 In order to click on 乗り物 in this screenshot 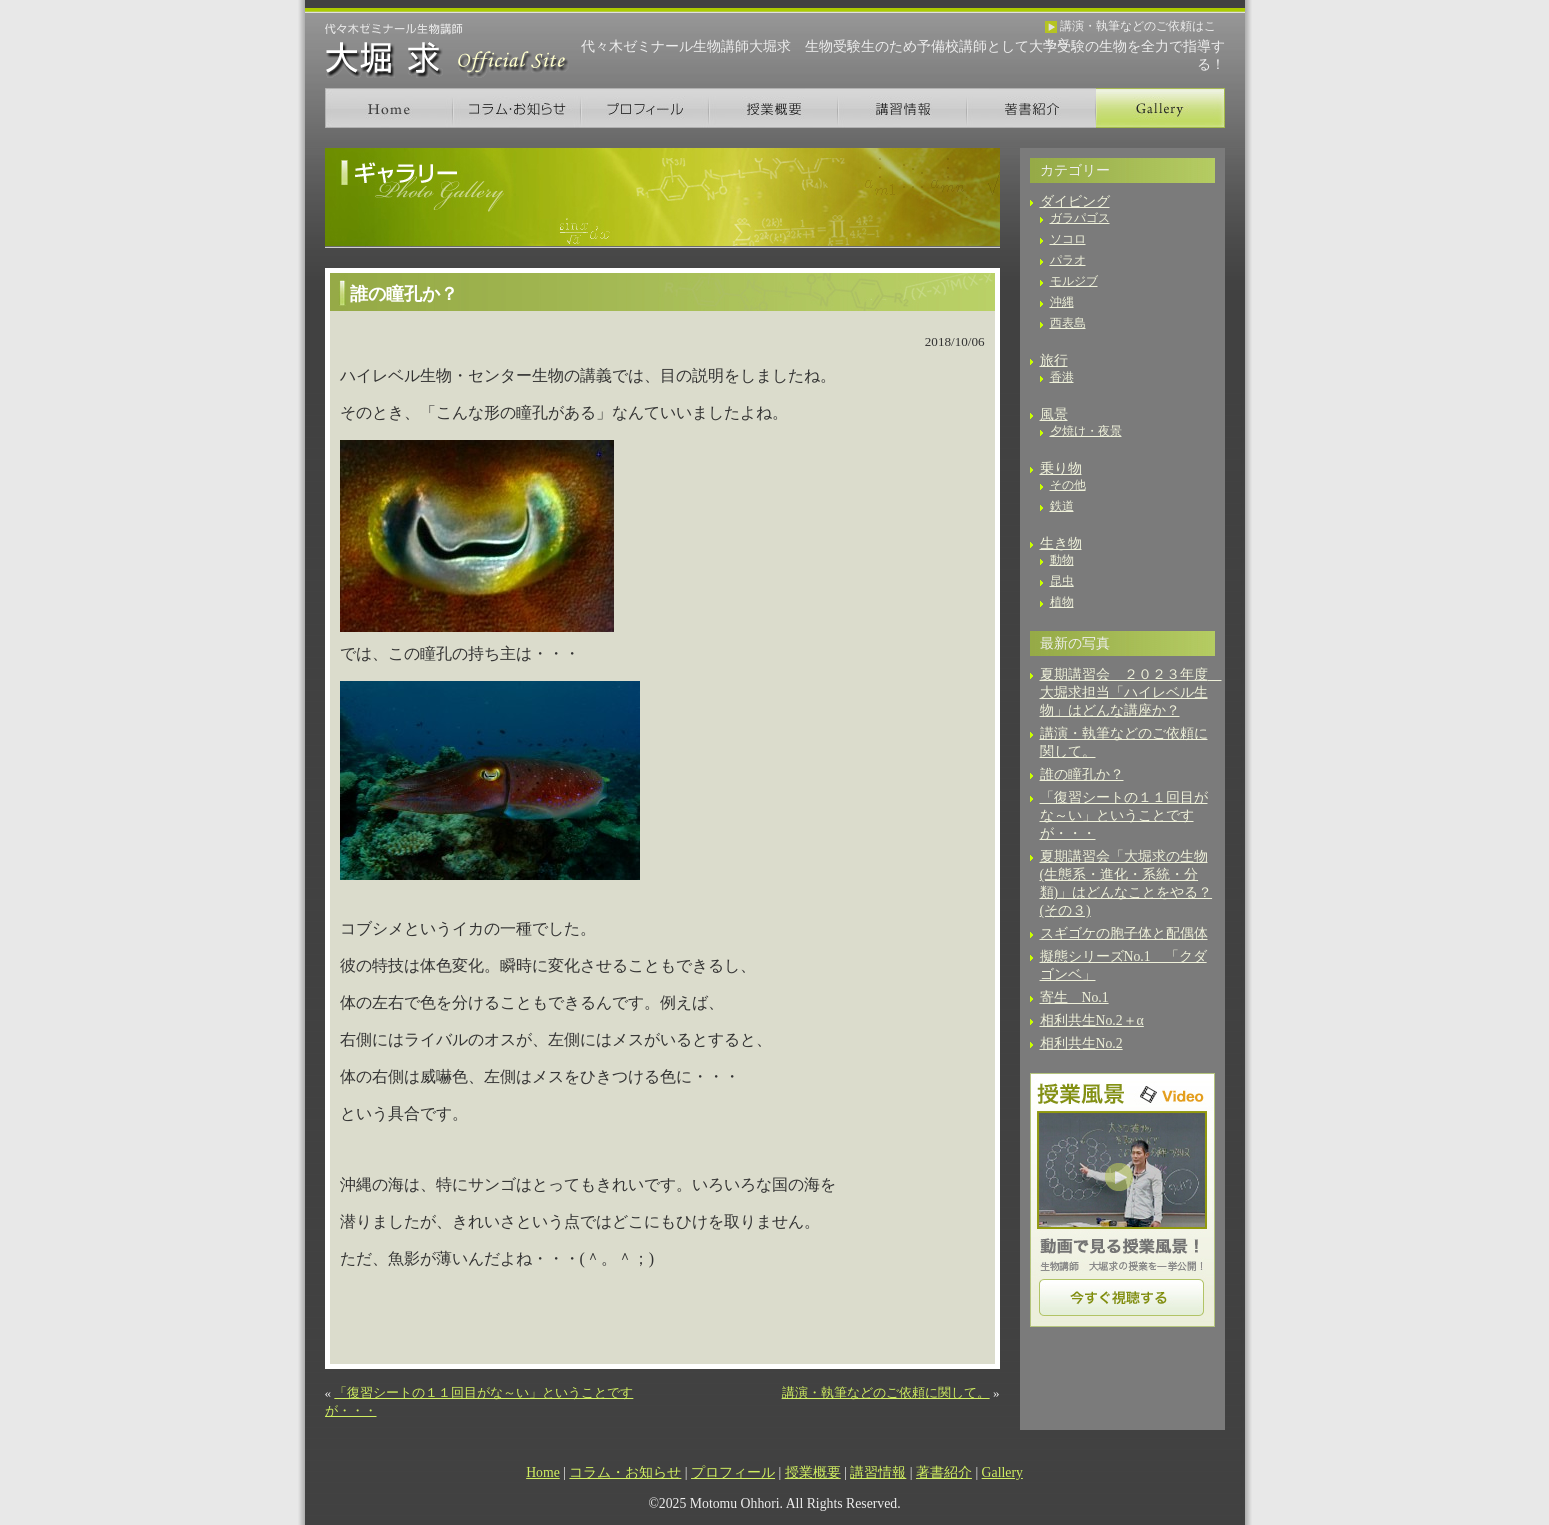, I will do `click(1061, 468)`.